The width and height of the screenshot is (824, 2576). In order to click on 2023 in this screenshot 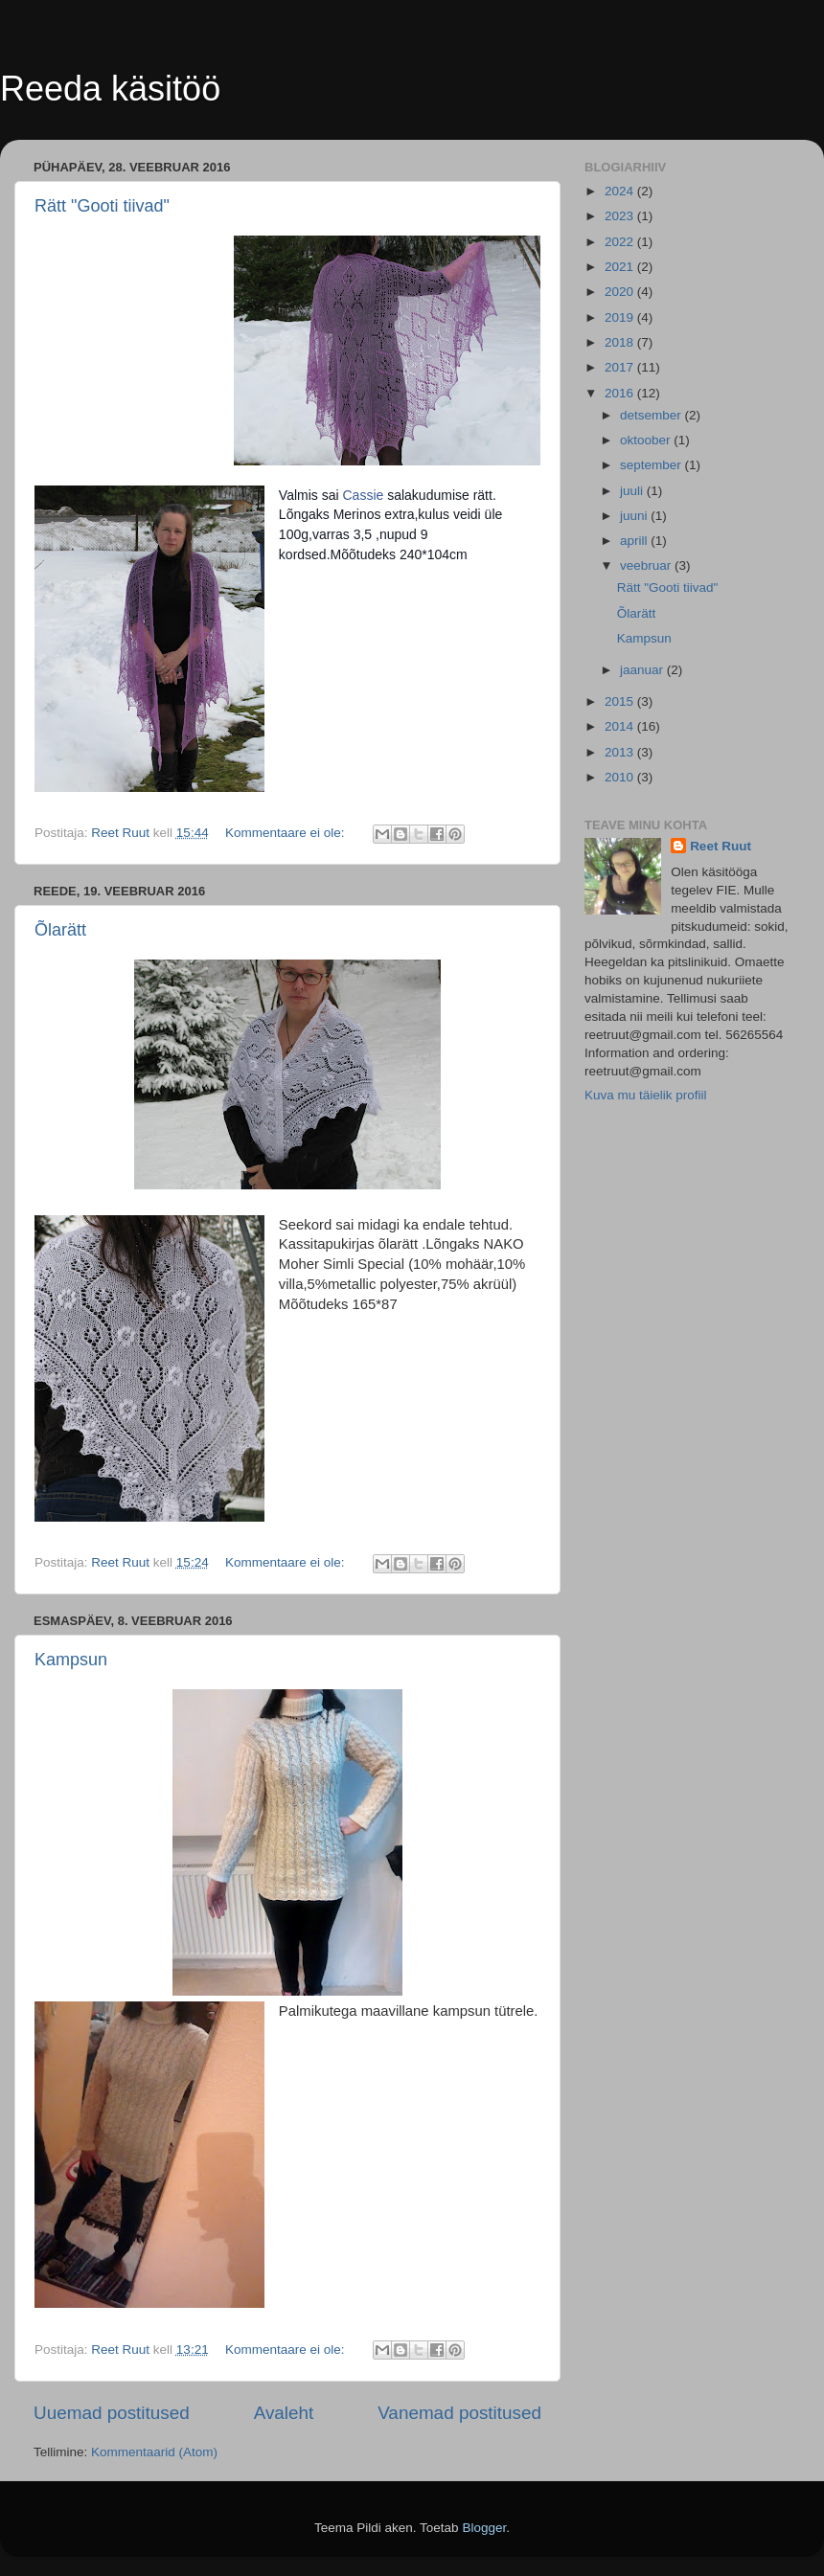, I will do `click(621, 216)`.